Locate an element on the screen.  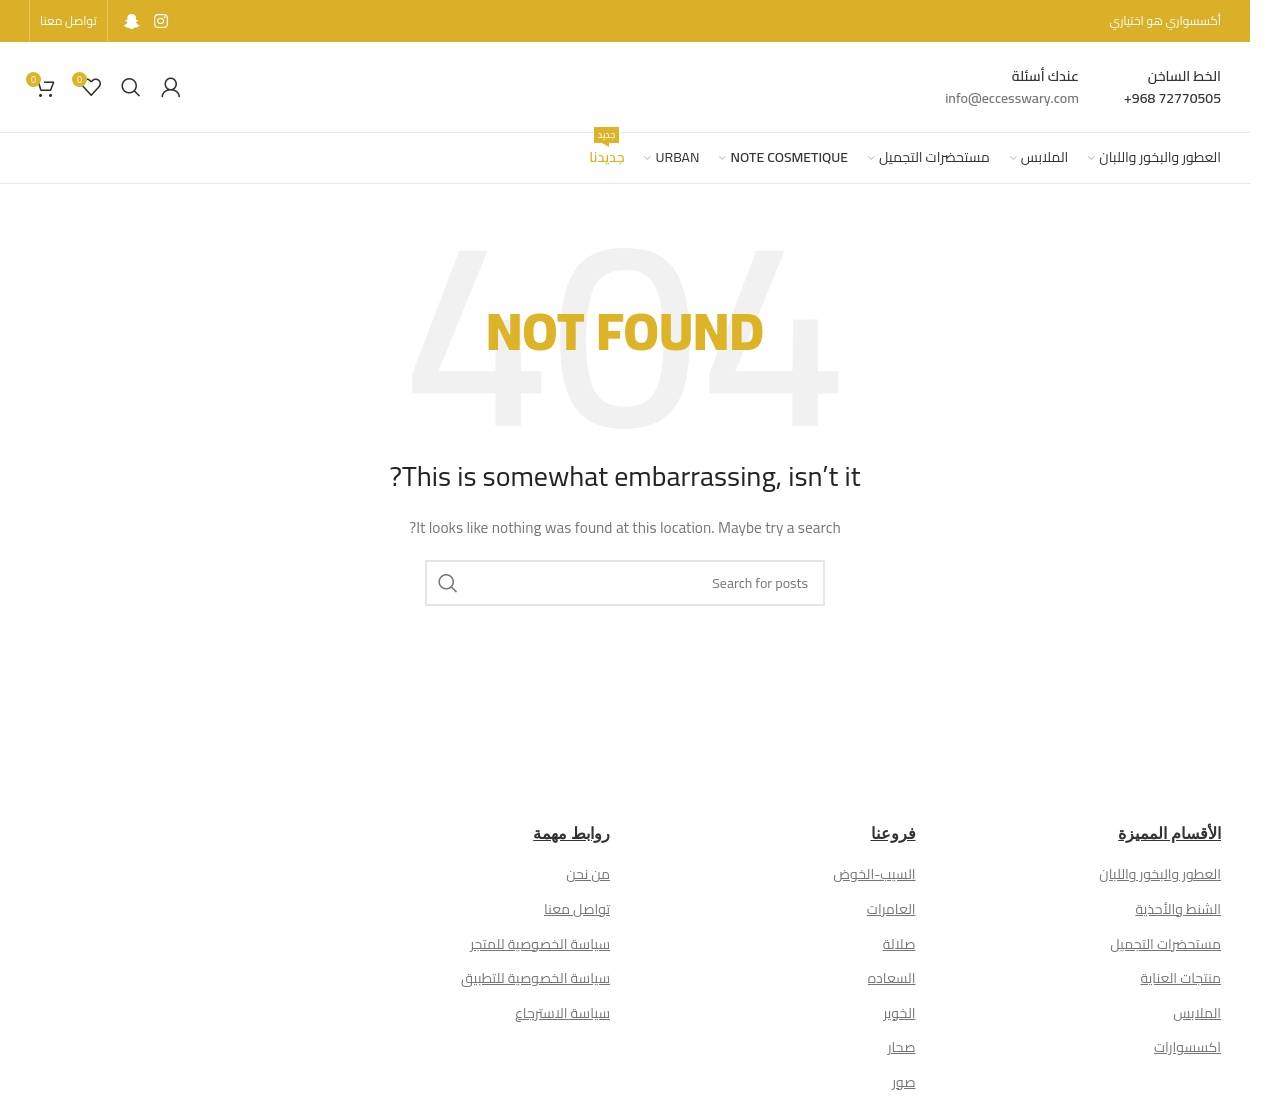
اكسسوارات is located at coordinates (1187, 1047).